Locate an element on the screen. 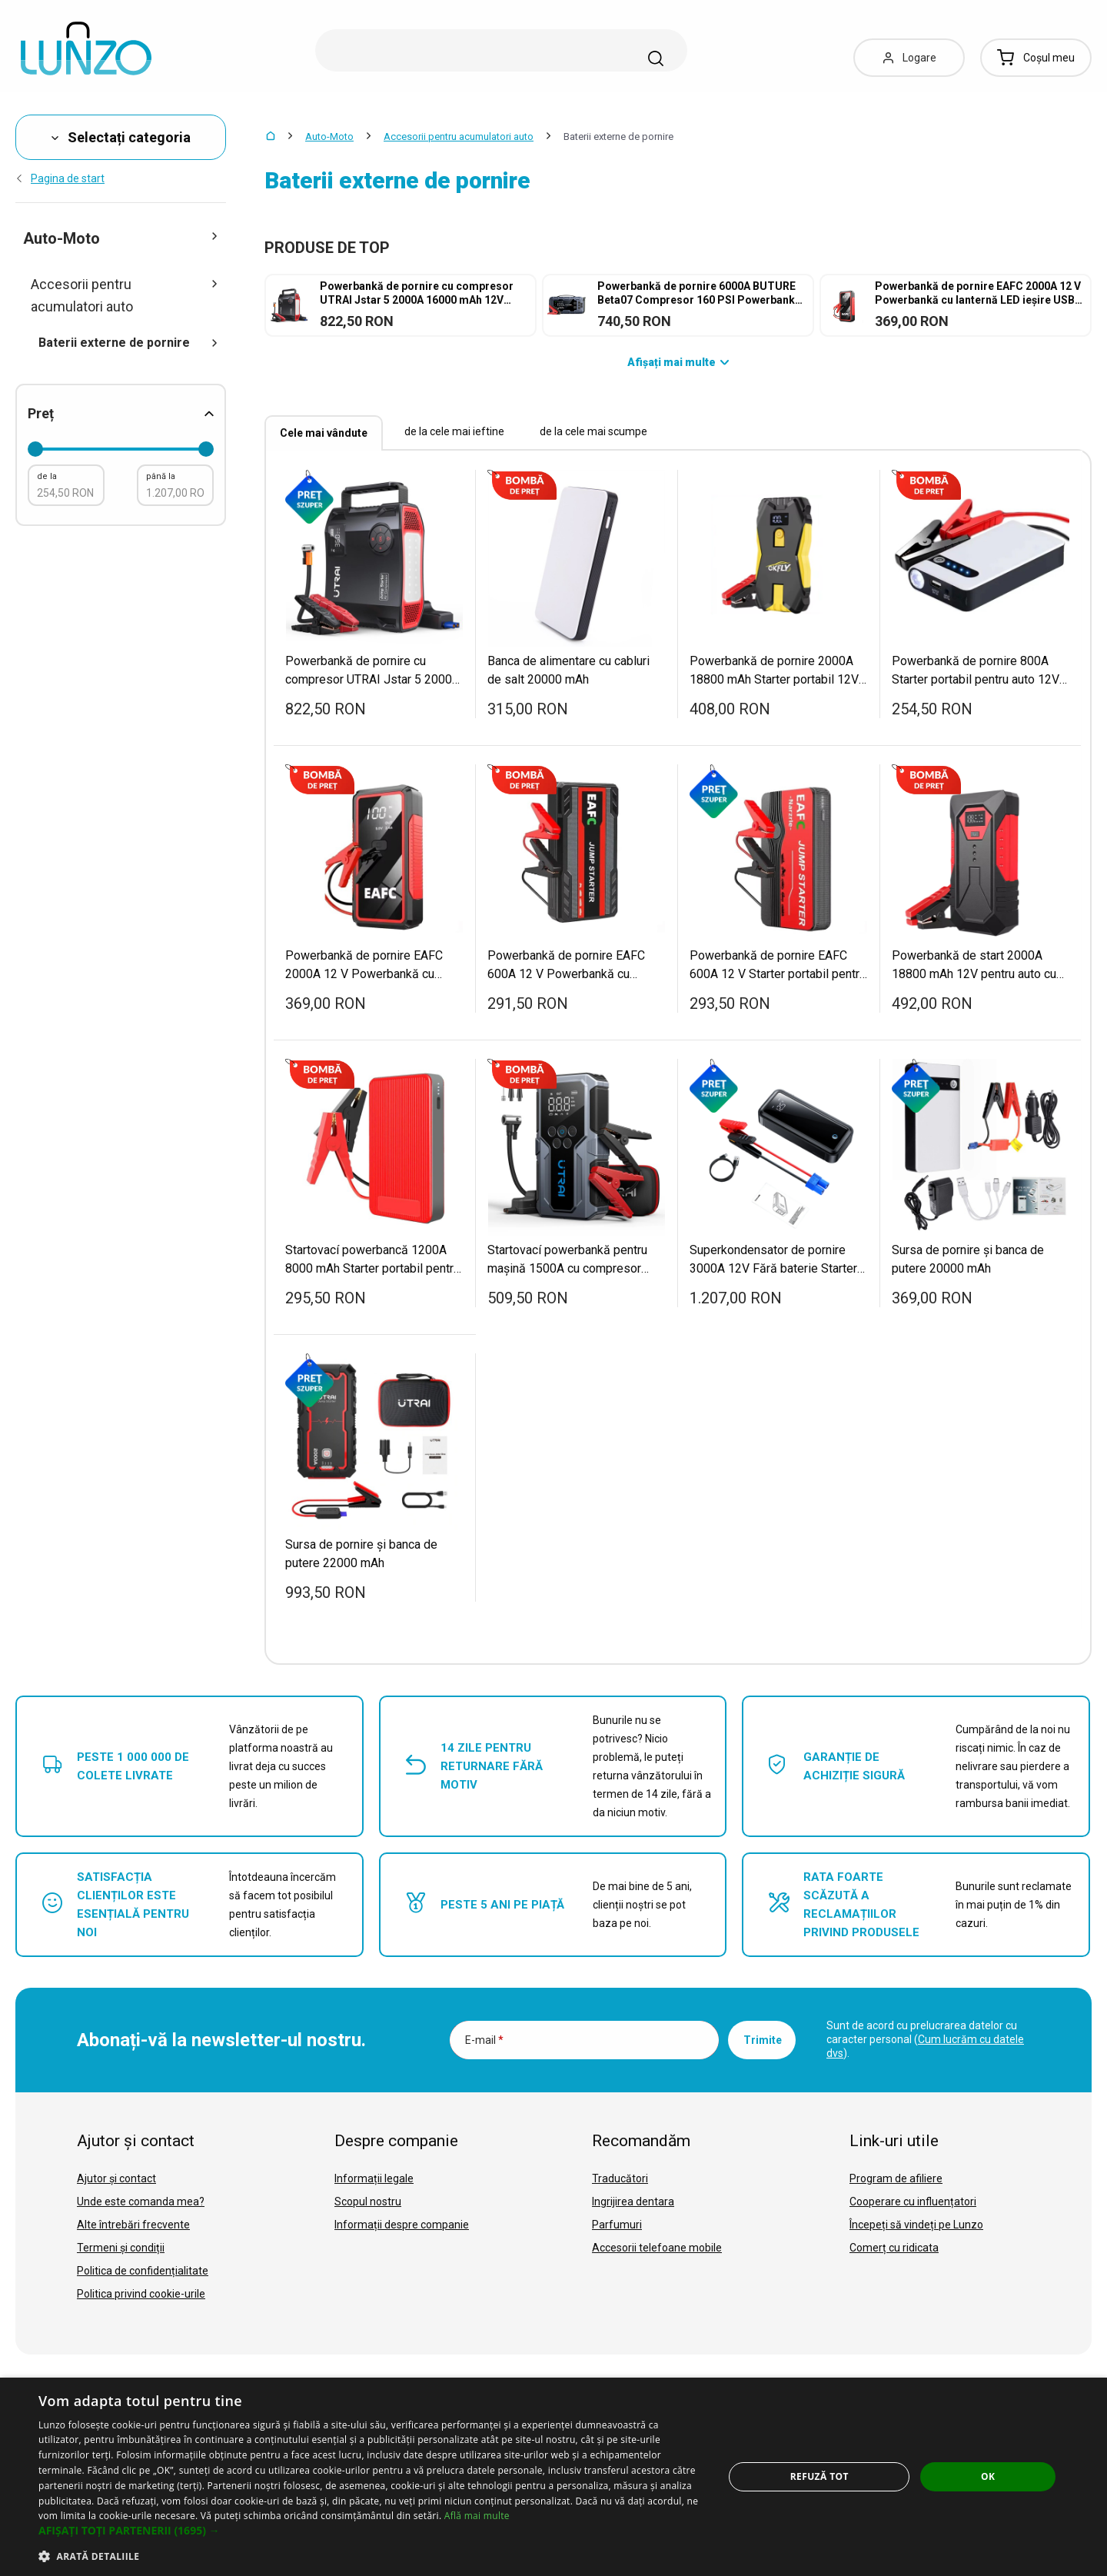 This screenshot has height=2576, width=1107. de la cele mai scumpe is located at coordinates (593, 431).